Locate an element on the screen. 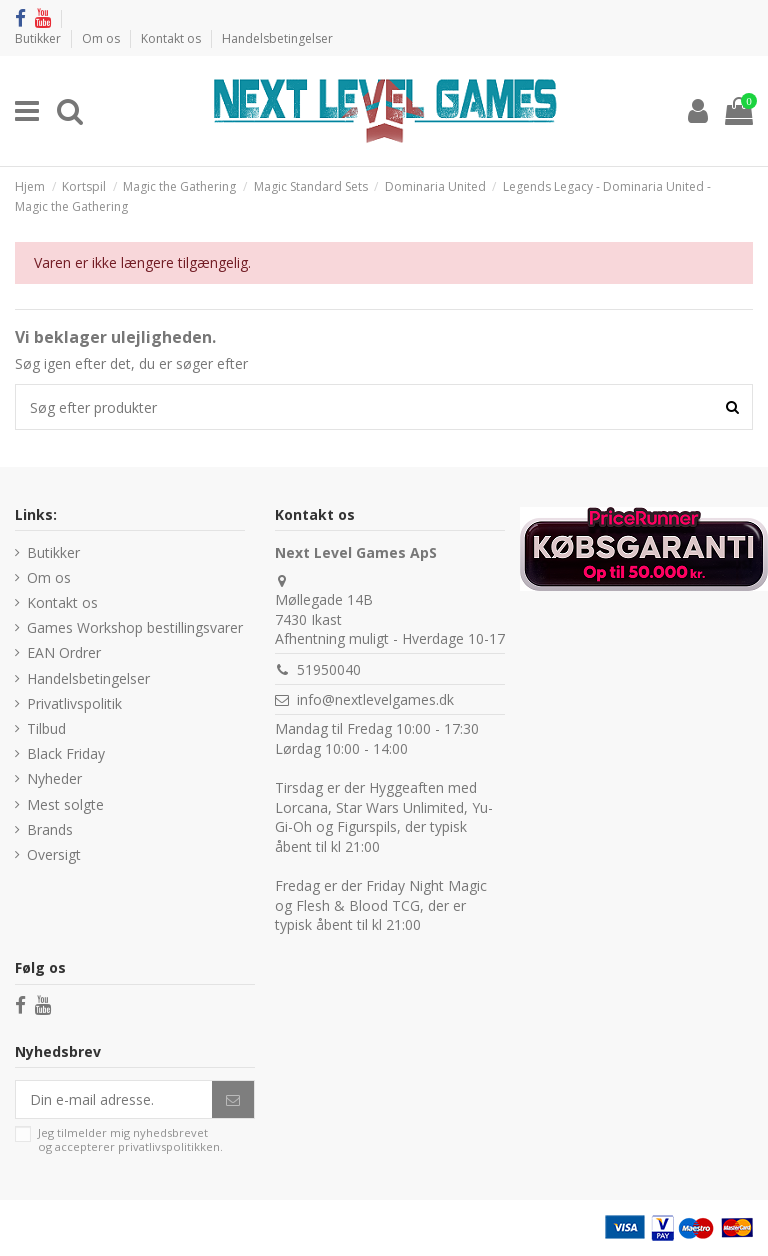 Image resolution: width=768 pixels, height=1256 pixels. Butikker is located at coordinates (39, 38).